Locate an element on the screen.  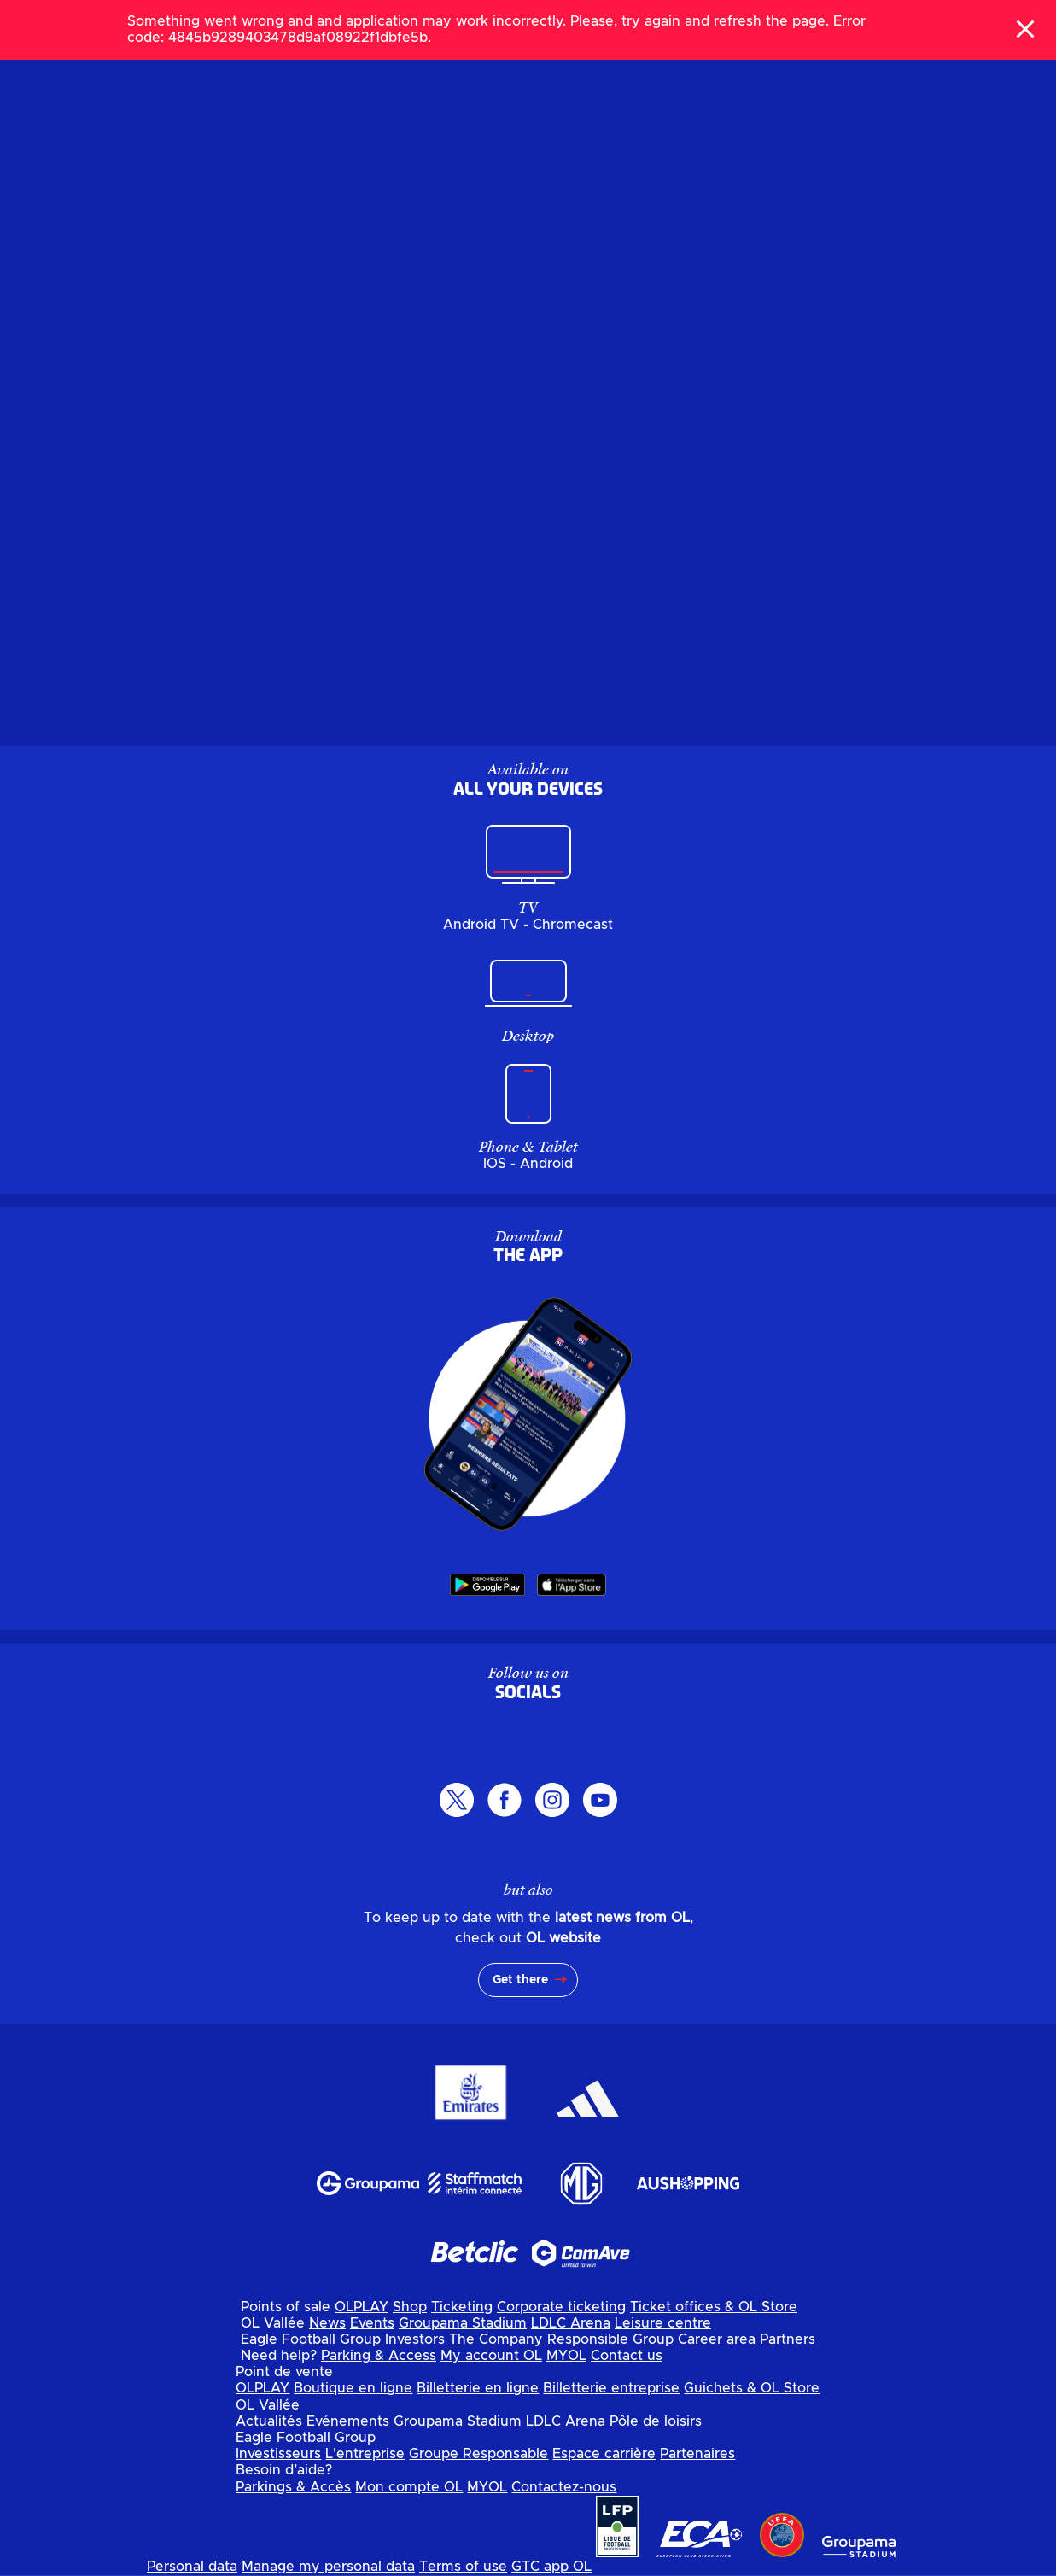
Personal data is located at coordinates (192, 2566).